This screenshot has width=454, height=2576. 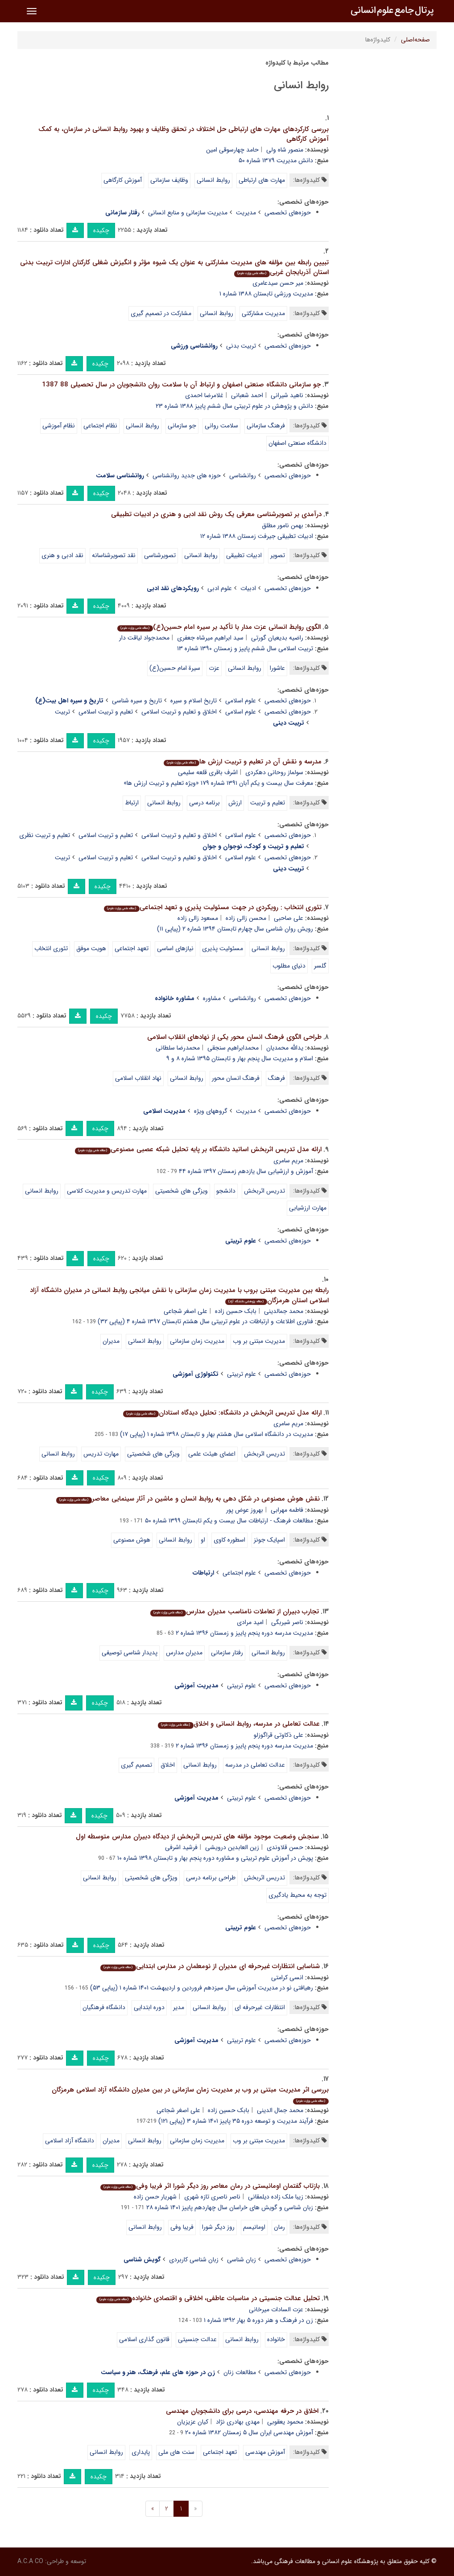 I want to click on زن در فرهنگ و هنر دوره ۵ بهار ۱۳۹۲ شماره ۱, so click(x=258, y=2320).